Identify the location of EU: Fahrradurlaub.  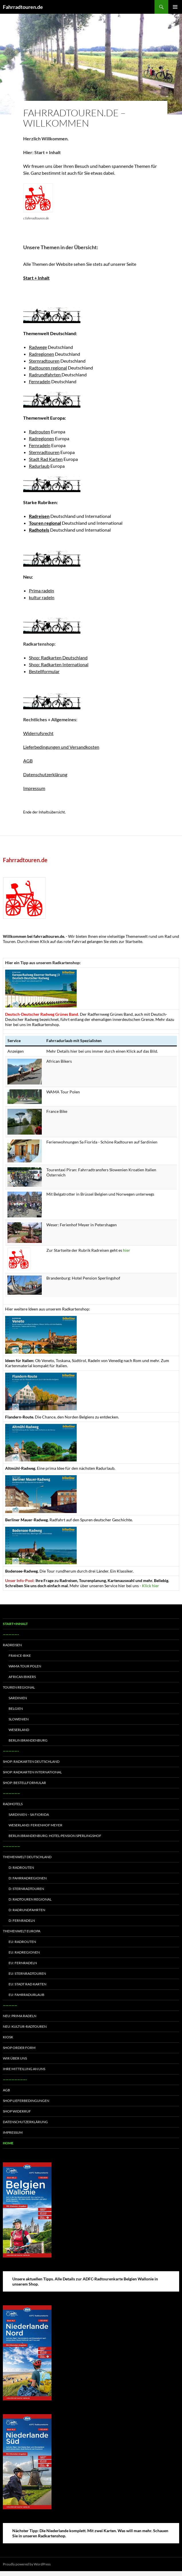
(26, 1995).